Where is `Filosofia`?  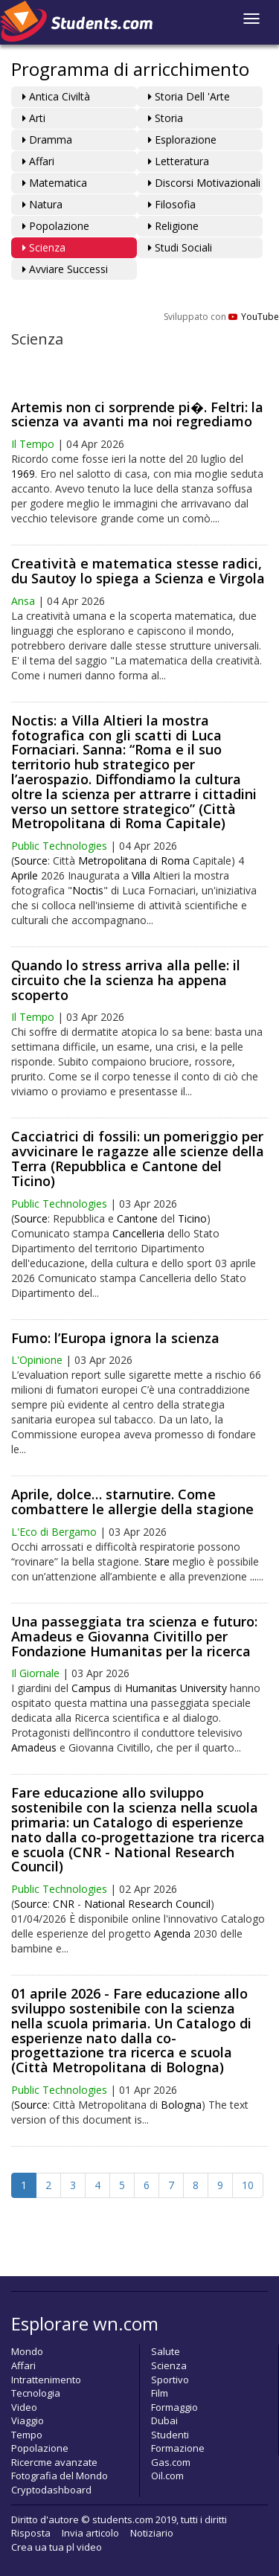
Filosofia is located at coordinates (172, 204).